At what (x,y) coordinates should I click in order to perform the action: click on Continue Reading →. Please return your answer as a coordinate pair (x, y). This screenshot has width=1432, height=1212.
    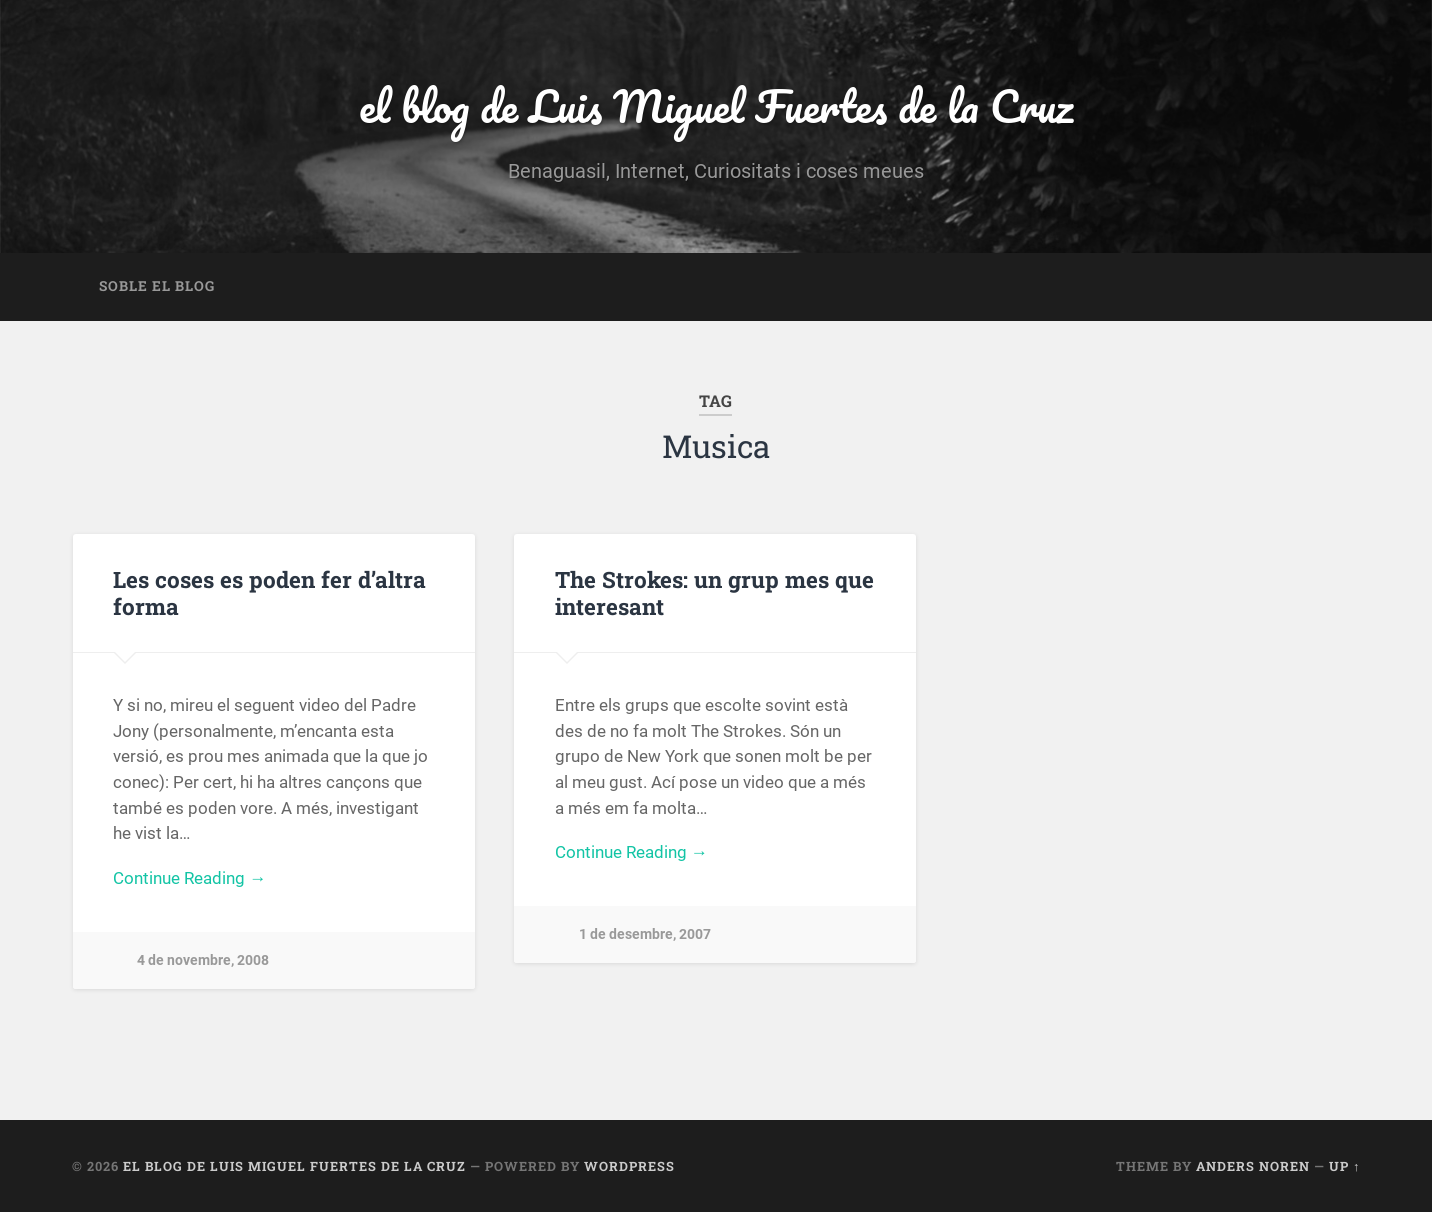
    Looking at the image, I should click on (189, 878).